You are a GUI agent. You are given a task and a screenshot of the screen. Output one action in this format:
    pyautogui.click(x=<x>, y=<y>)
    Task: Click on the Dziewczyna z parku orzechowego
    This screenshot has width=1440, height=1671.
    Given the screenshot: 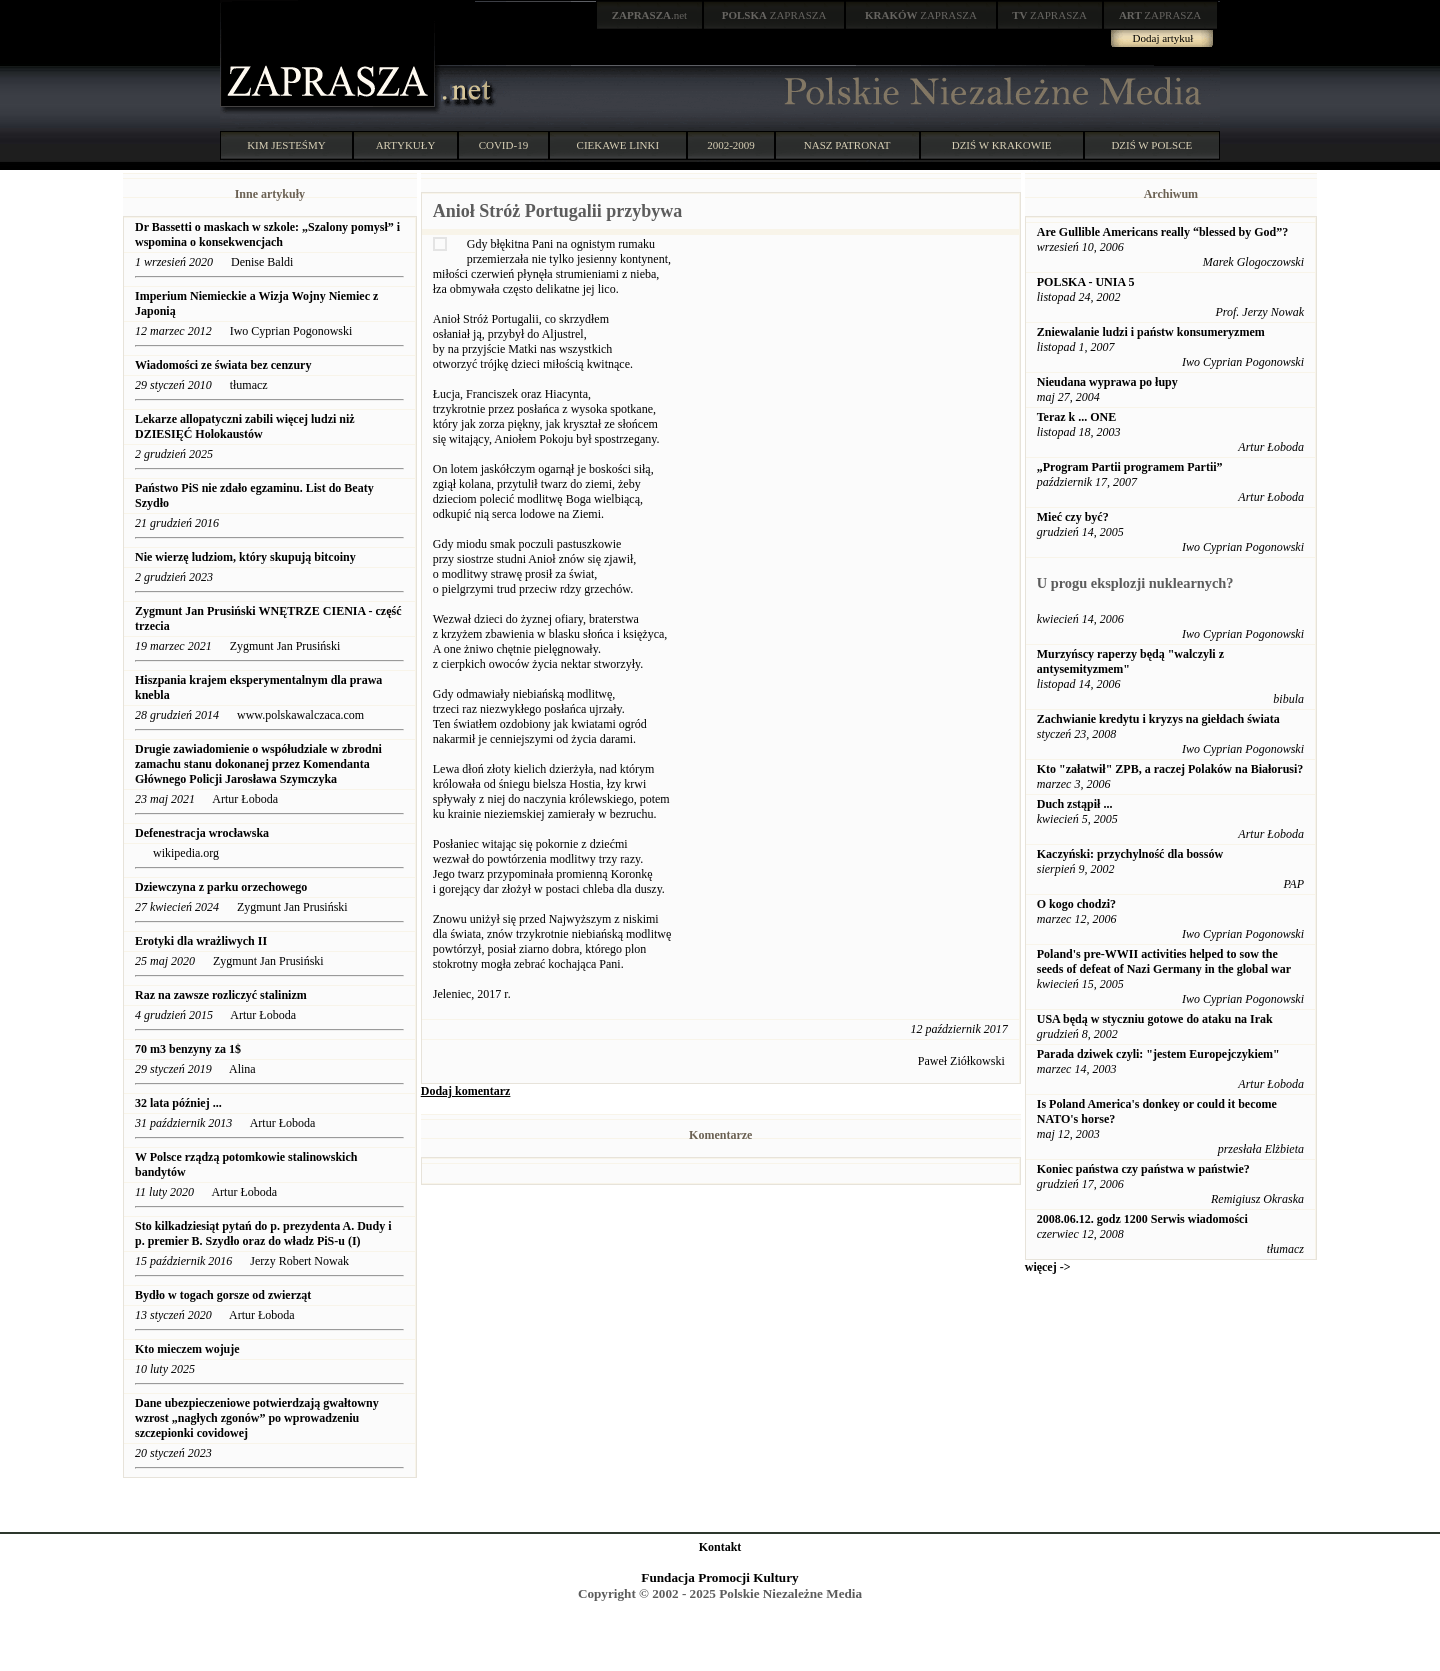 What is the action you would take?
    pyautogui.click(x=221, y=887)
    